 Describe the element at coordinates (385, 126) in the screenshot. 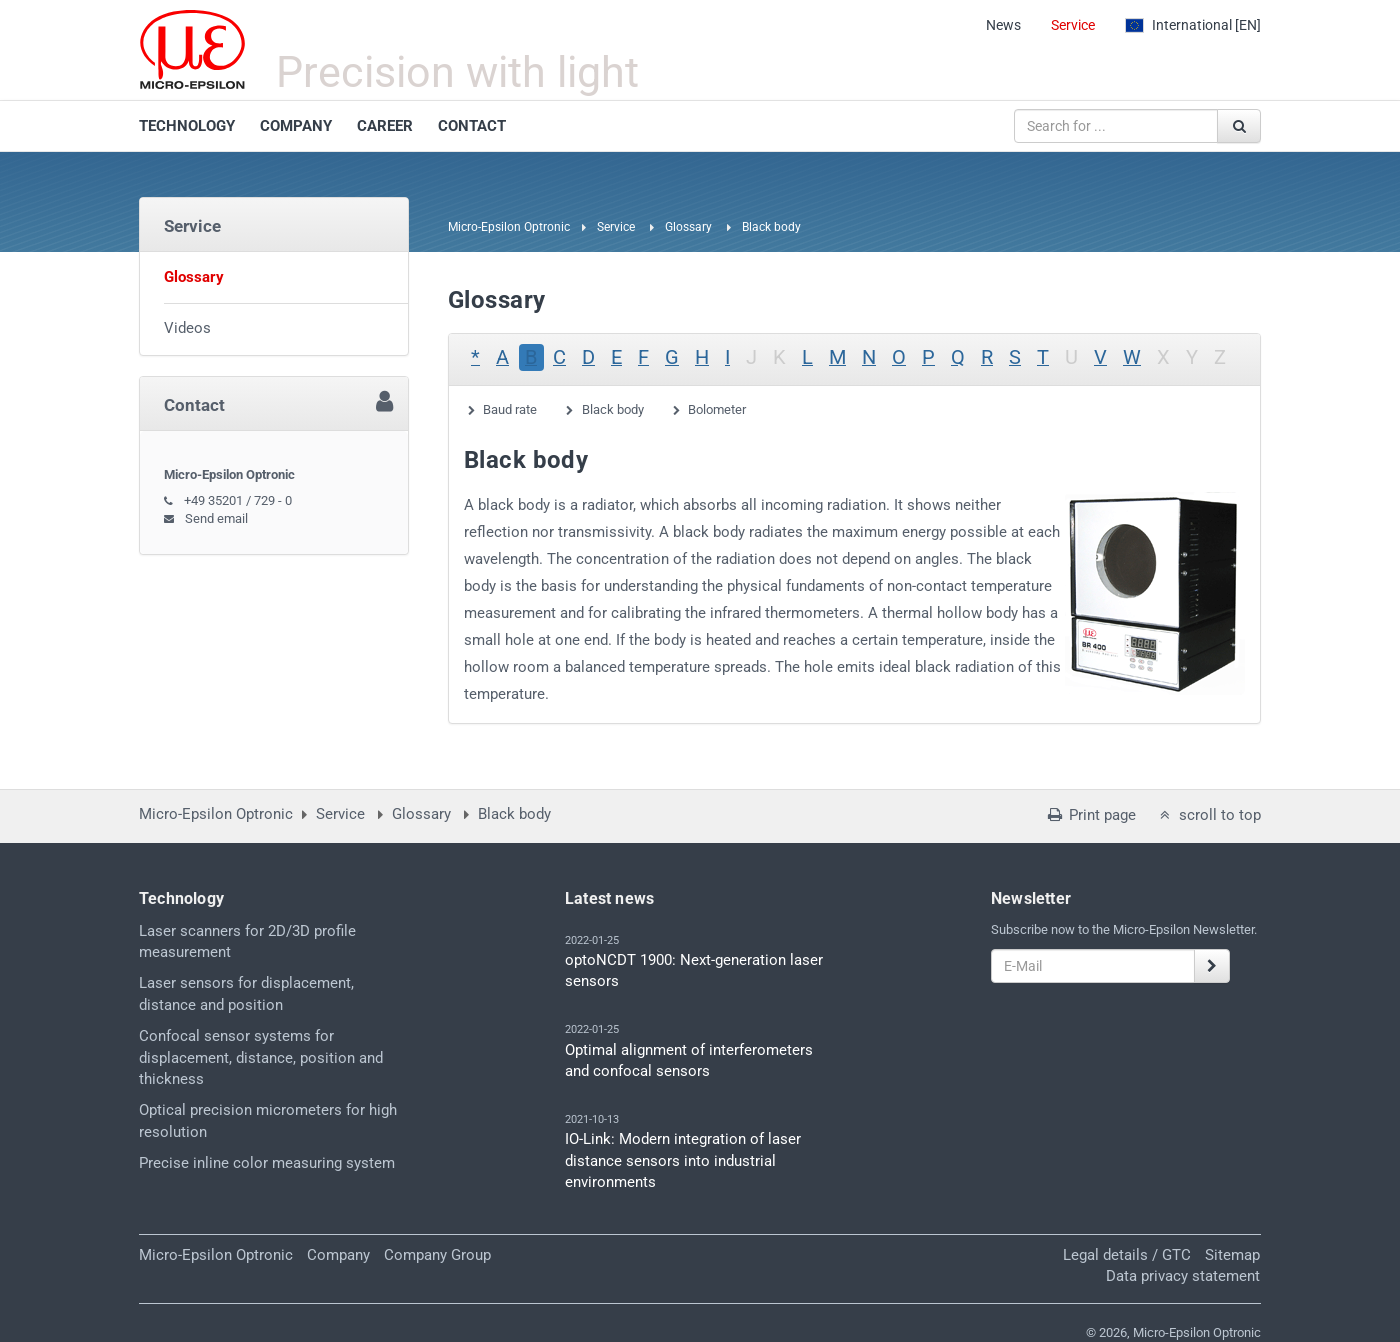

I see `CAREER` at that location.